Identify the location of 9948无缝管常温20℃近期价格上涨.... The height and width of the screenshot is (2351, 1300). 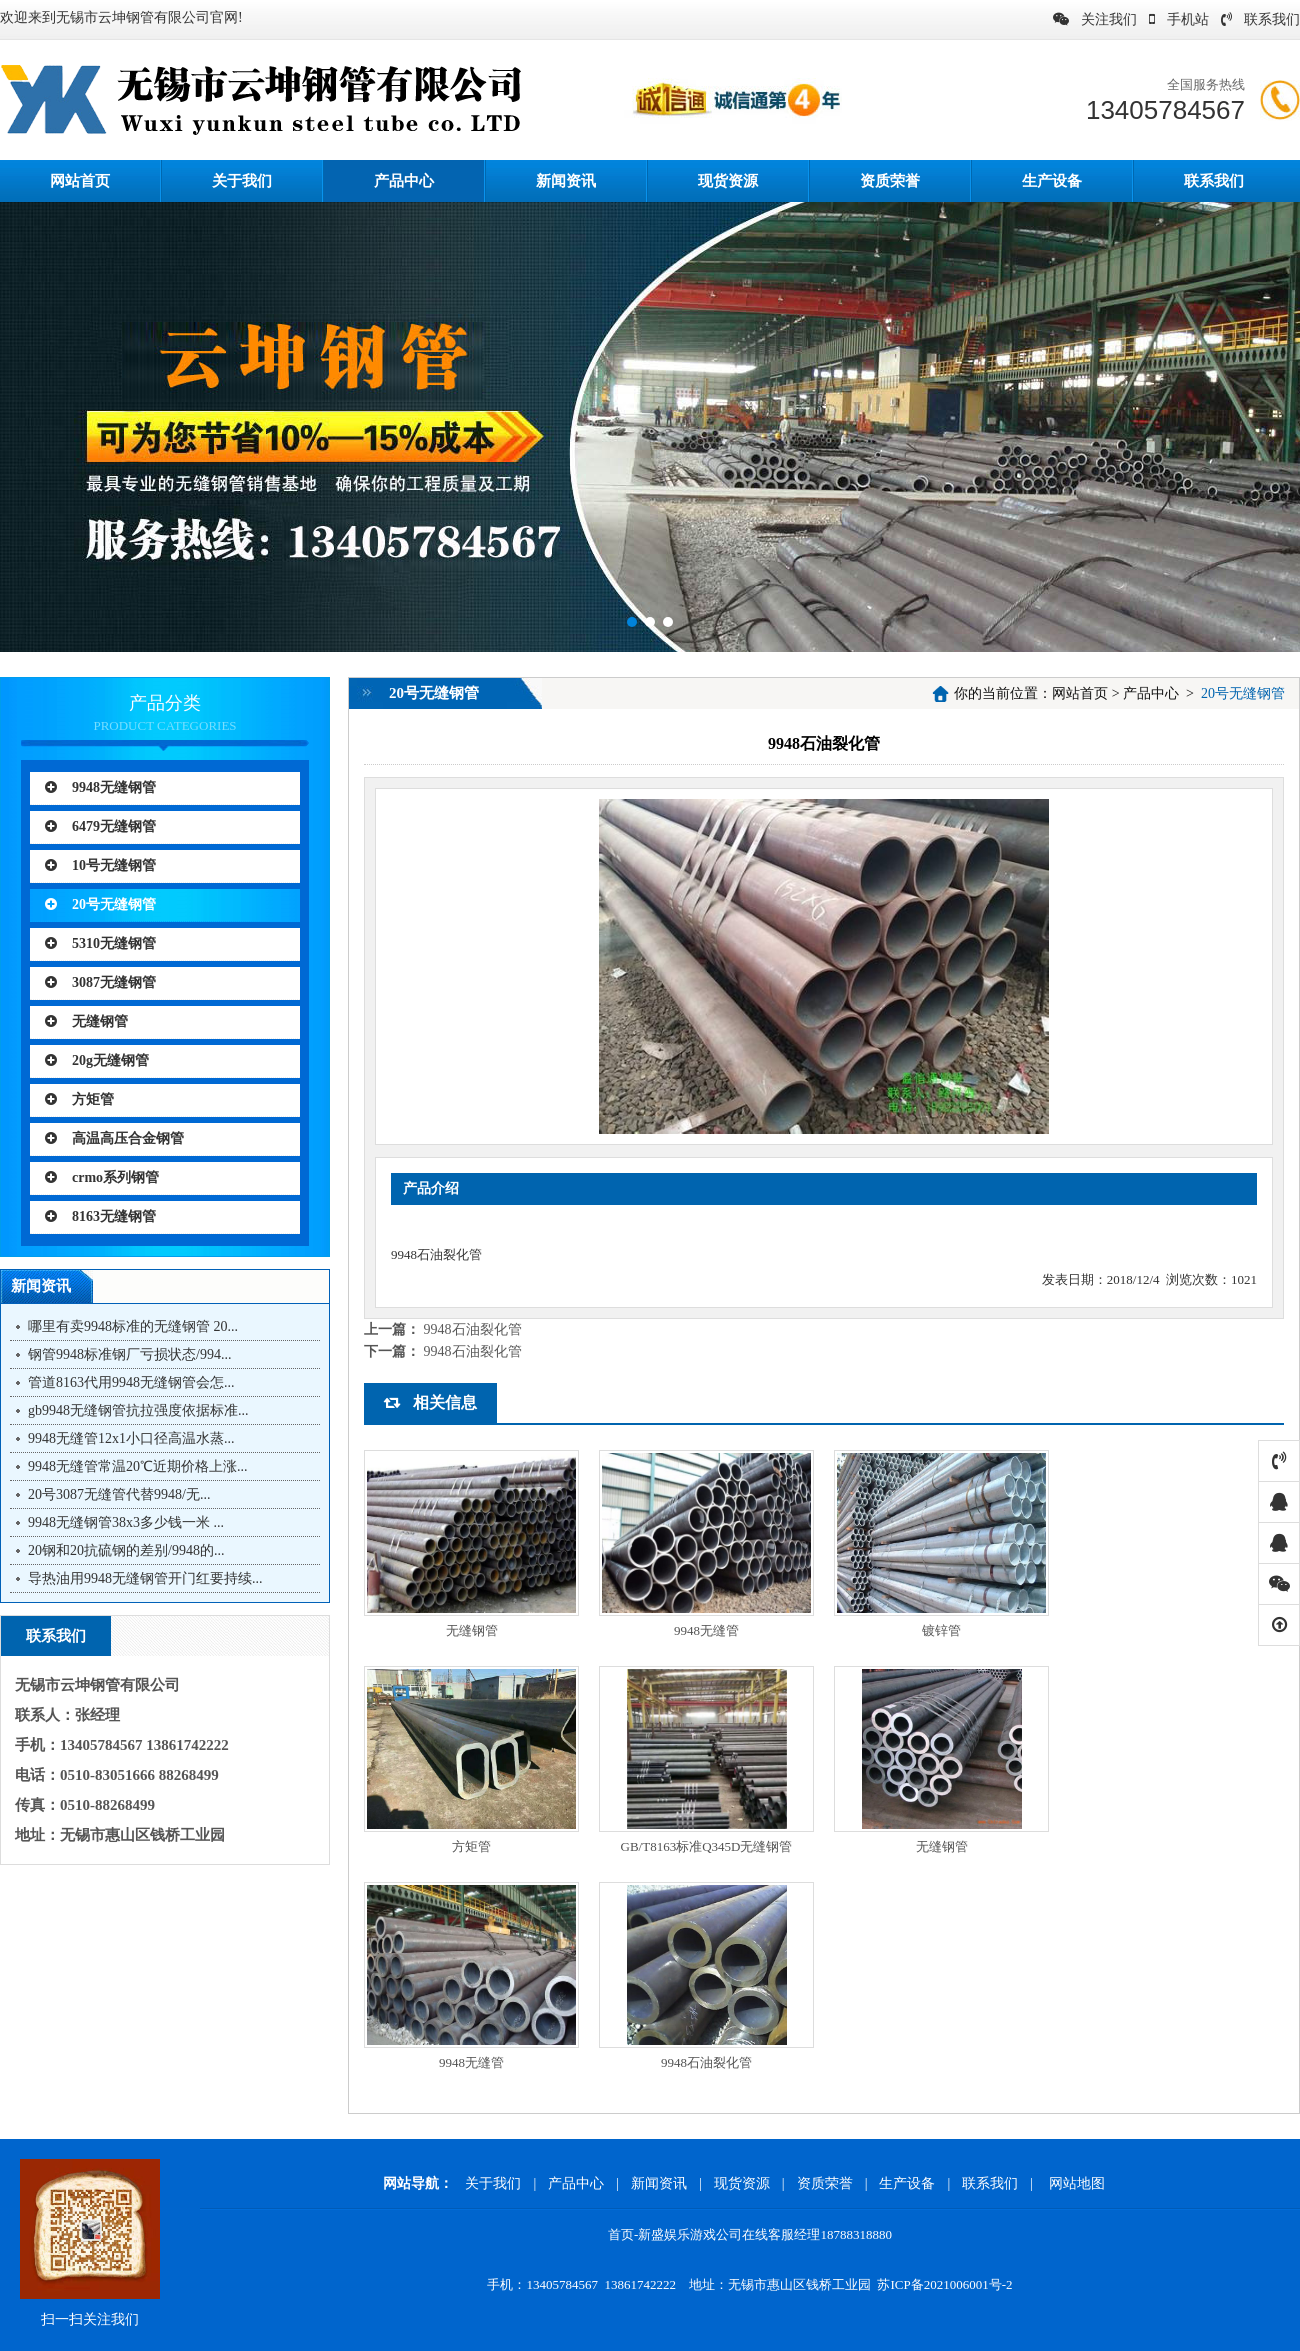
(138, 1466).